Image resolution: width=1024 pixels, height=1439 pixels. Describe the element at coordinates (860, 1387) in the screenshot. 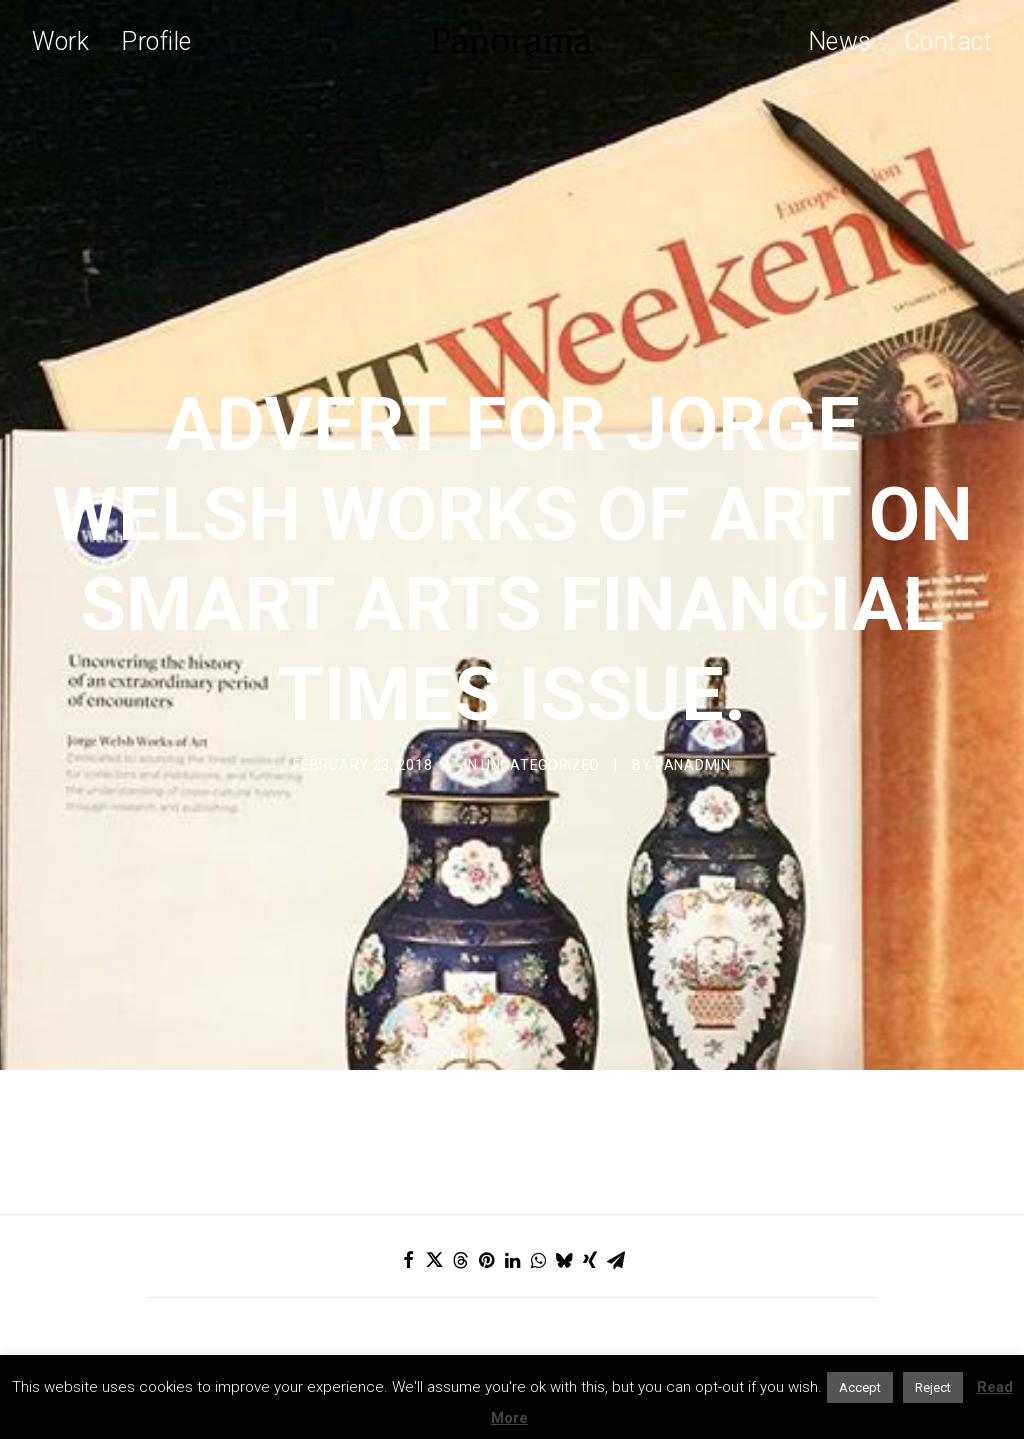

I see `Accept [button]` at that location.